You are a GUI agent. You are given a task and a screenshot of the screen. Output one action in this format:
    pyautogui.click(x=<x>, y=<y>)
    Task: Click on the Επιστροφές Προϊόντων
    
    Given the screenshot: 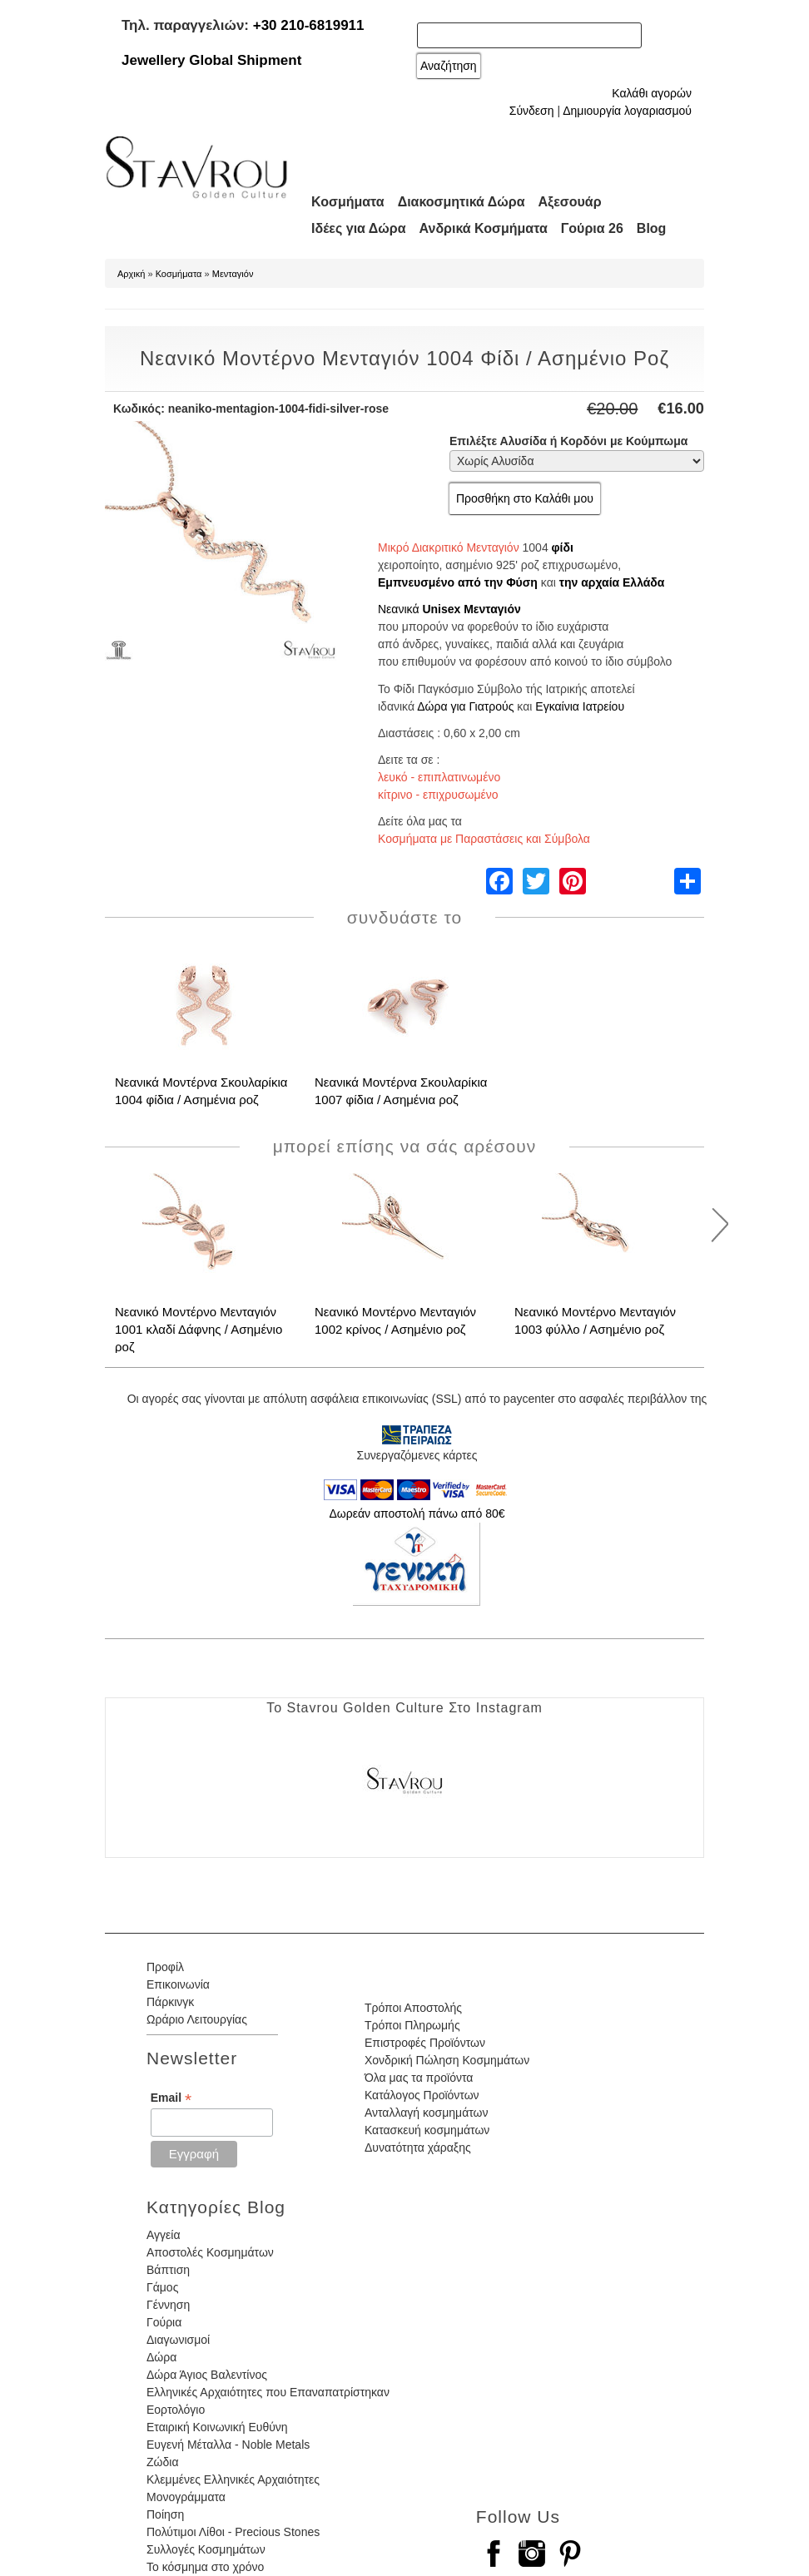 What is the action you would take?
    pyautogui.click(x=425, y=2042)
    